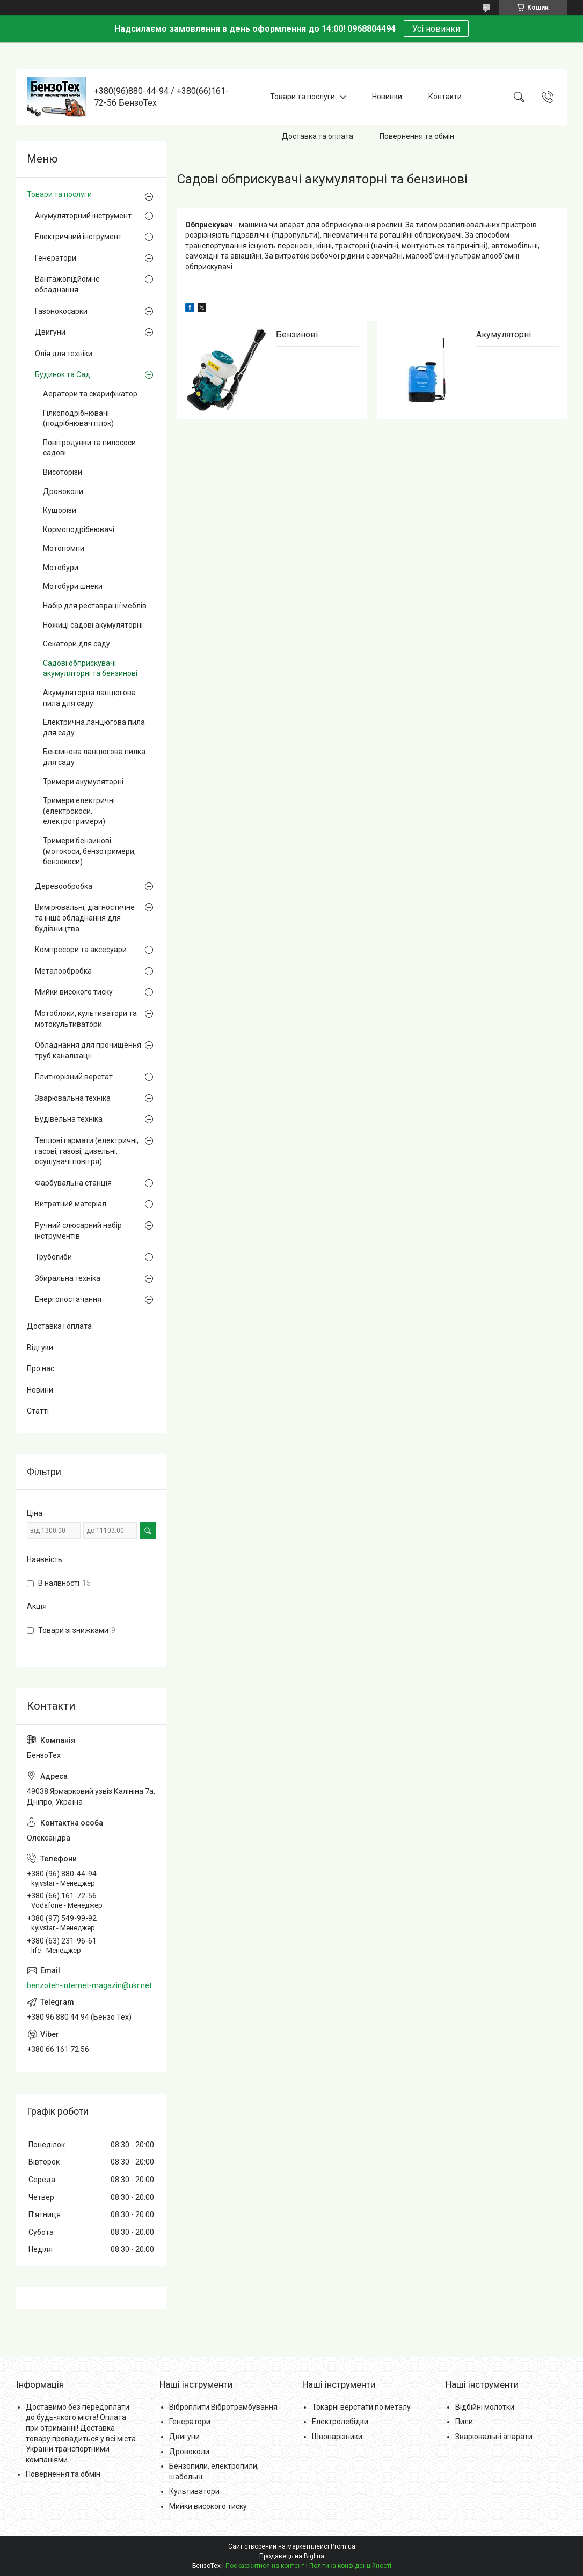 The width and height of the screenshot is (583, 2576). Describe the element at coordinates (89, 448) in the screenshot. I see `Повітродувки та пилососи садові` at that location.